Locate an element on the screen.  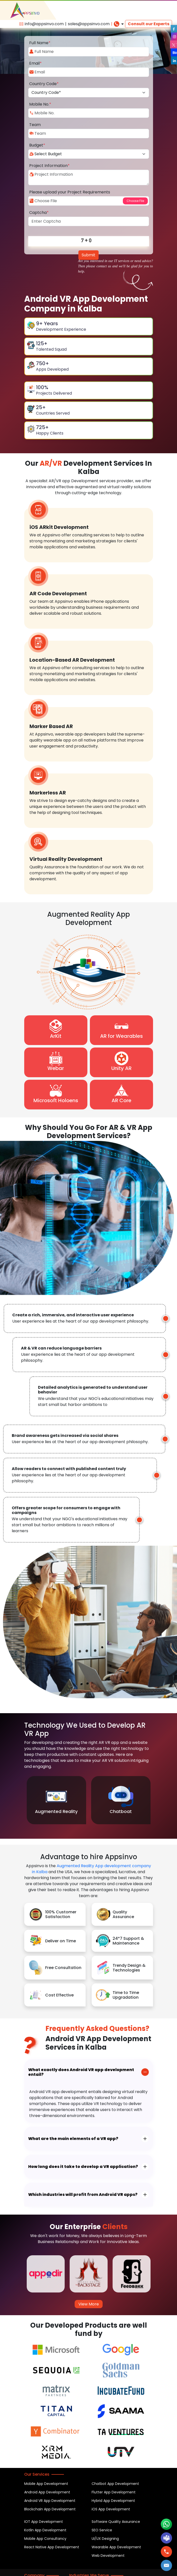
[button] is located at coordinates (166, 2565).